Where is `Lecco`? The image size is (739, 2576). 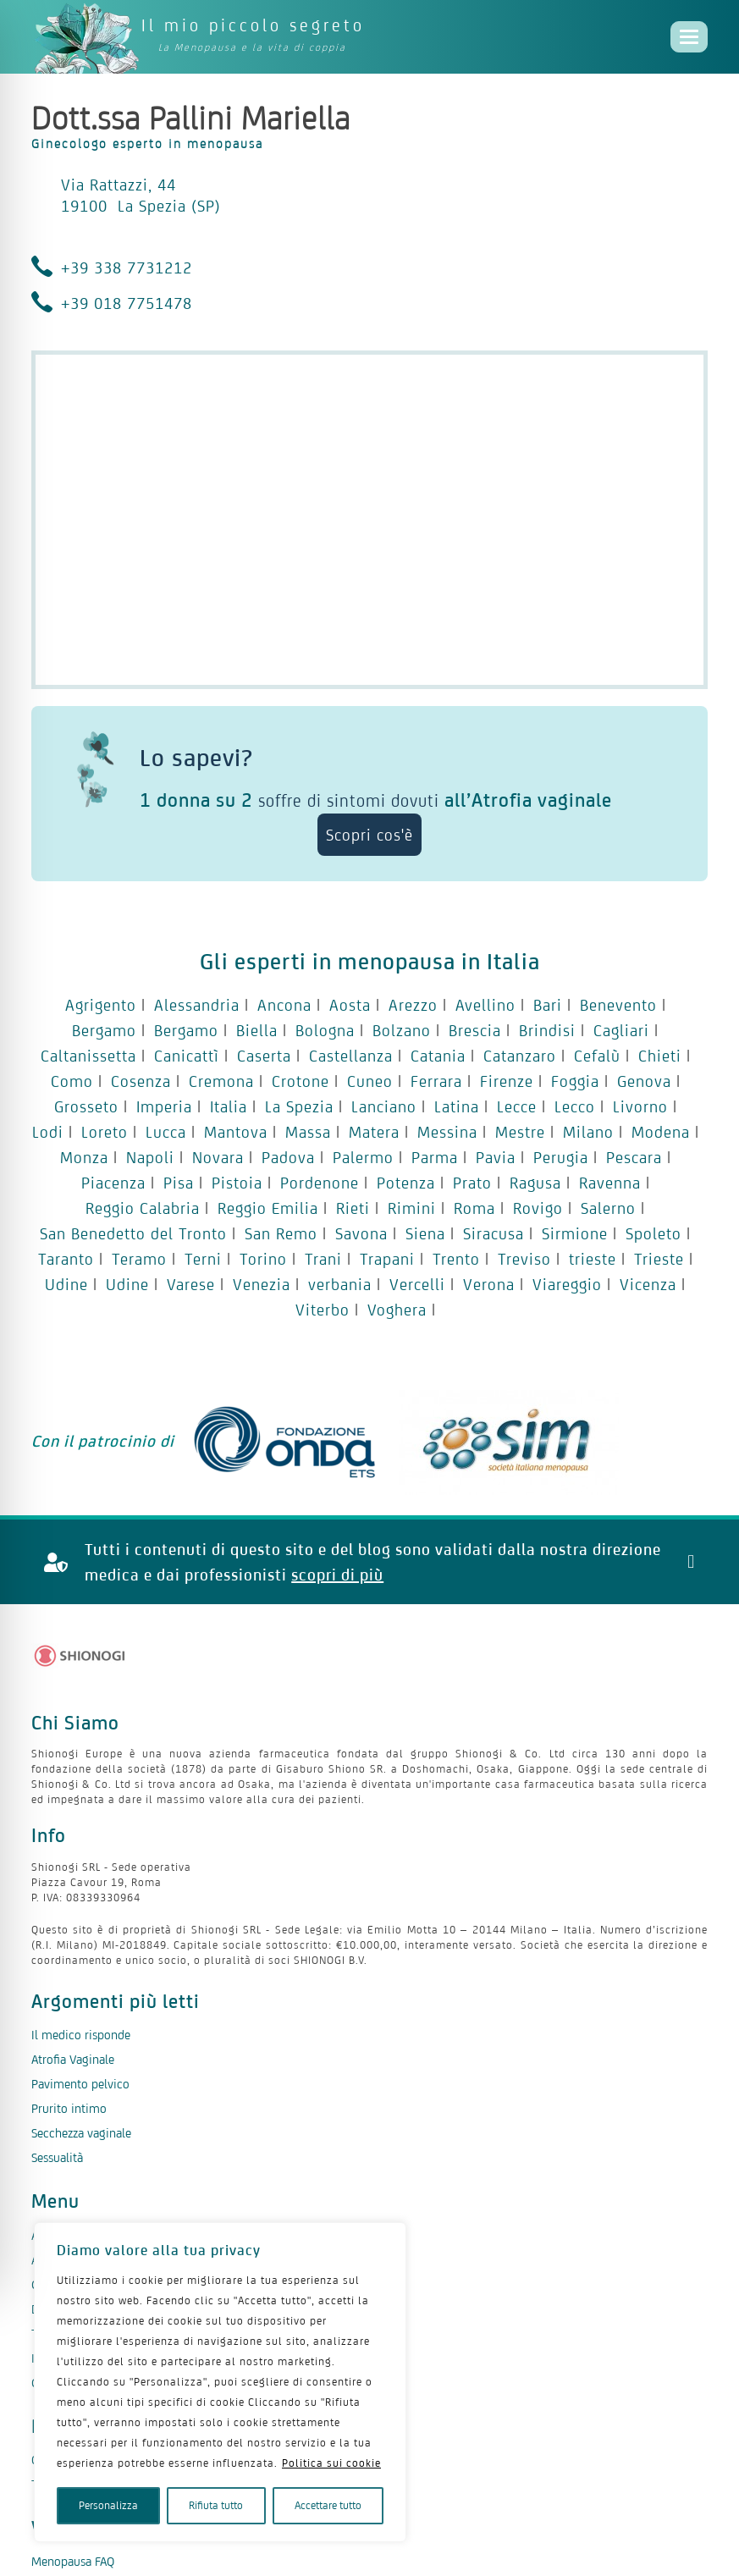
Lecco is located at coordinates (574, 1106).